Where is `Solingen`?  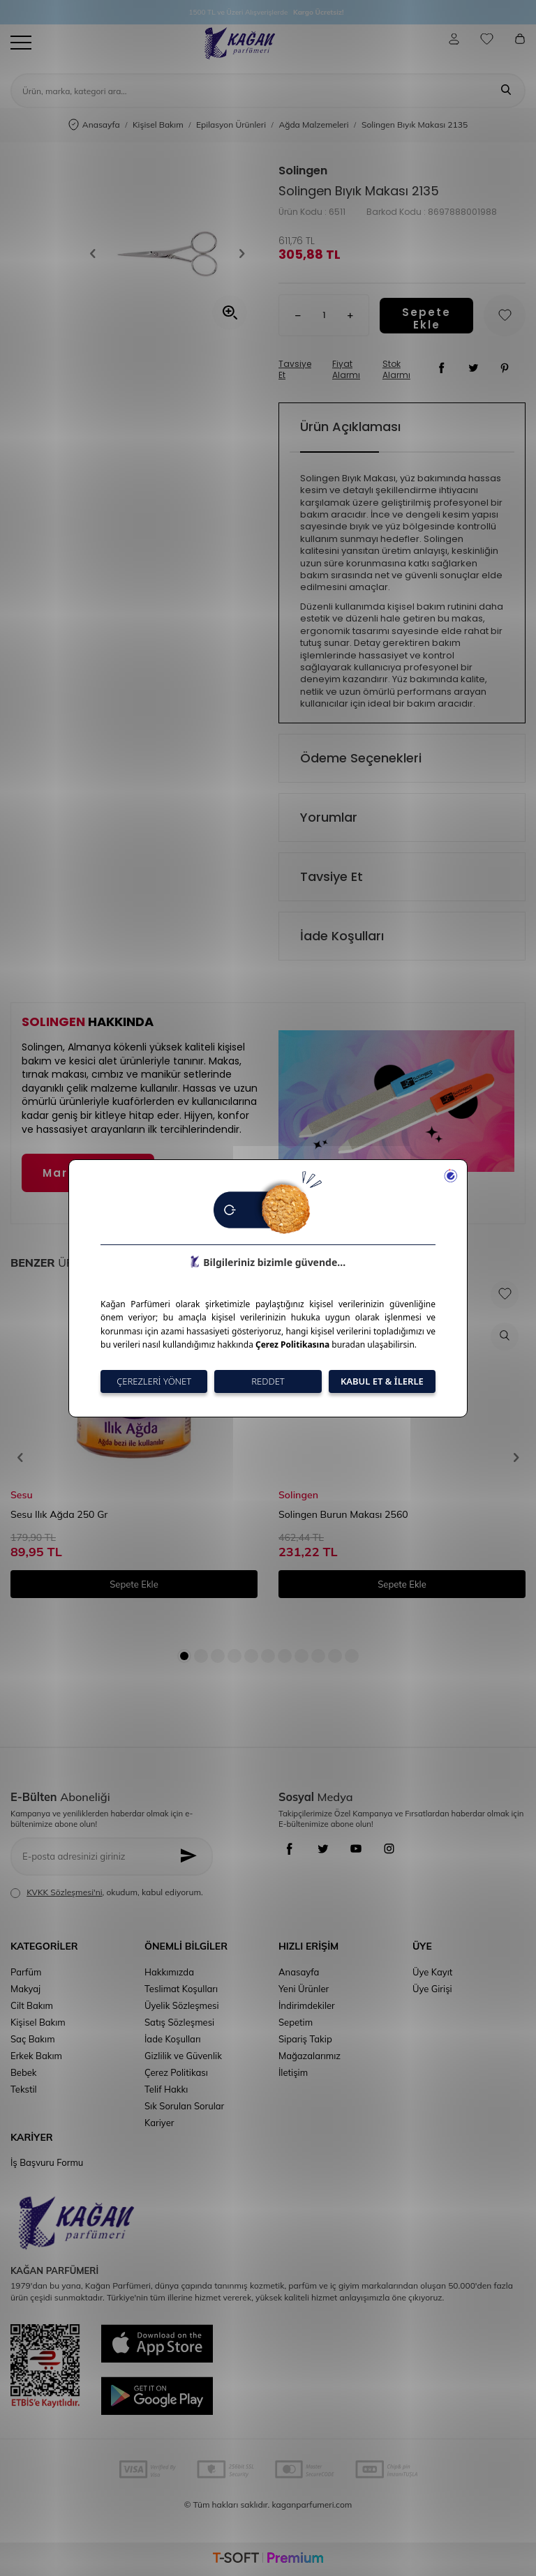 Solingen is located at coordinates (302, 171).